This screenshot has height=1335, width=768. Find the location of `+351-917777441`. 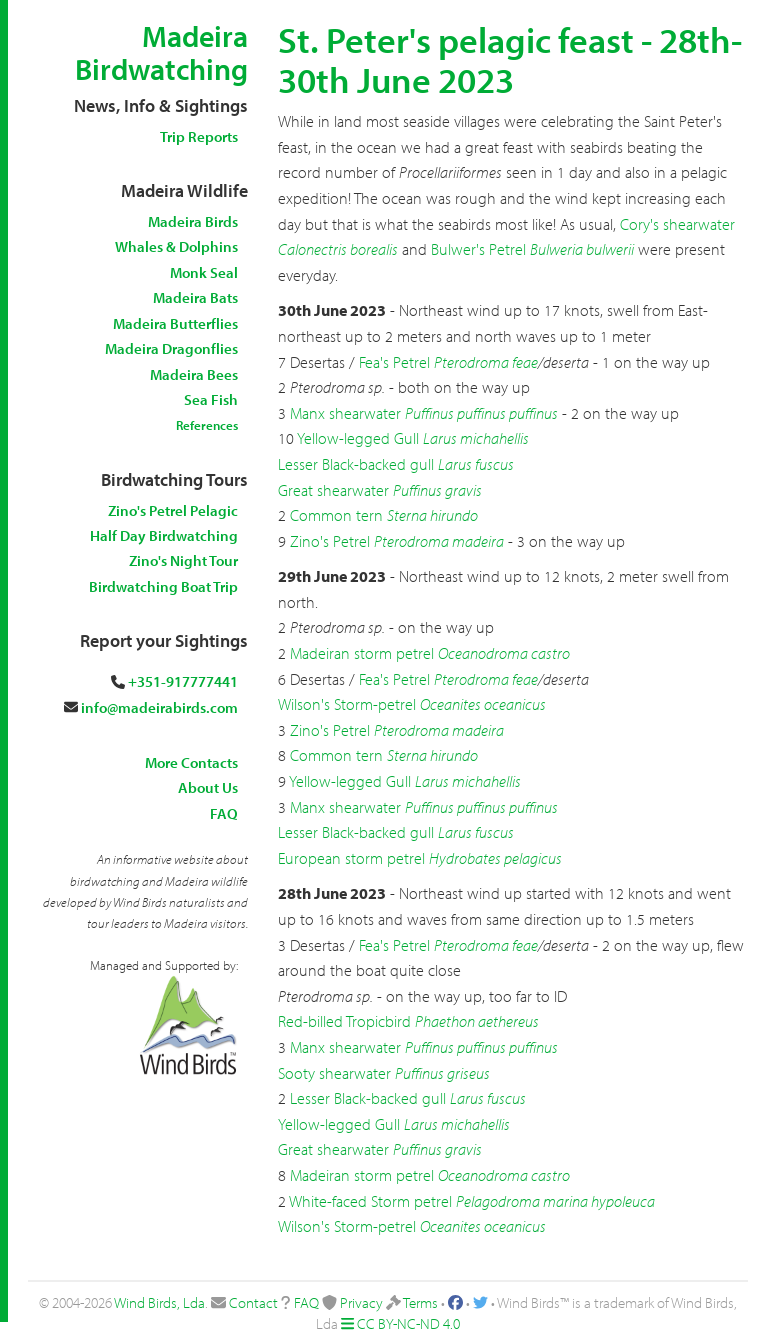

+351-917777441 is located at coordinates (183, 681).